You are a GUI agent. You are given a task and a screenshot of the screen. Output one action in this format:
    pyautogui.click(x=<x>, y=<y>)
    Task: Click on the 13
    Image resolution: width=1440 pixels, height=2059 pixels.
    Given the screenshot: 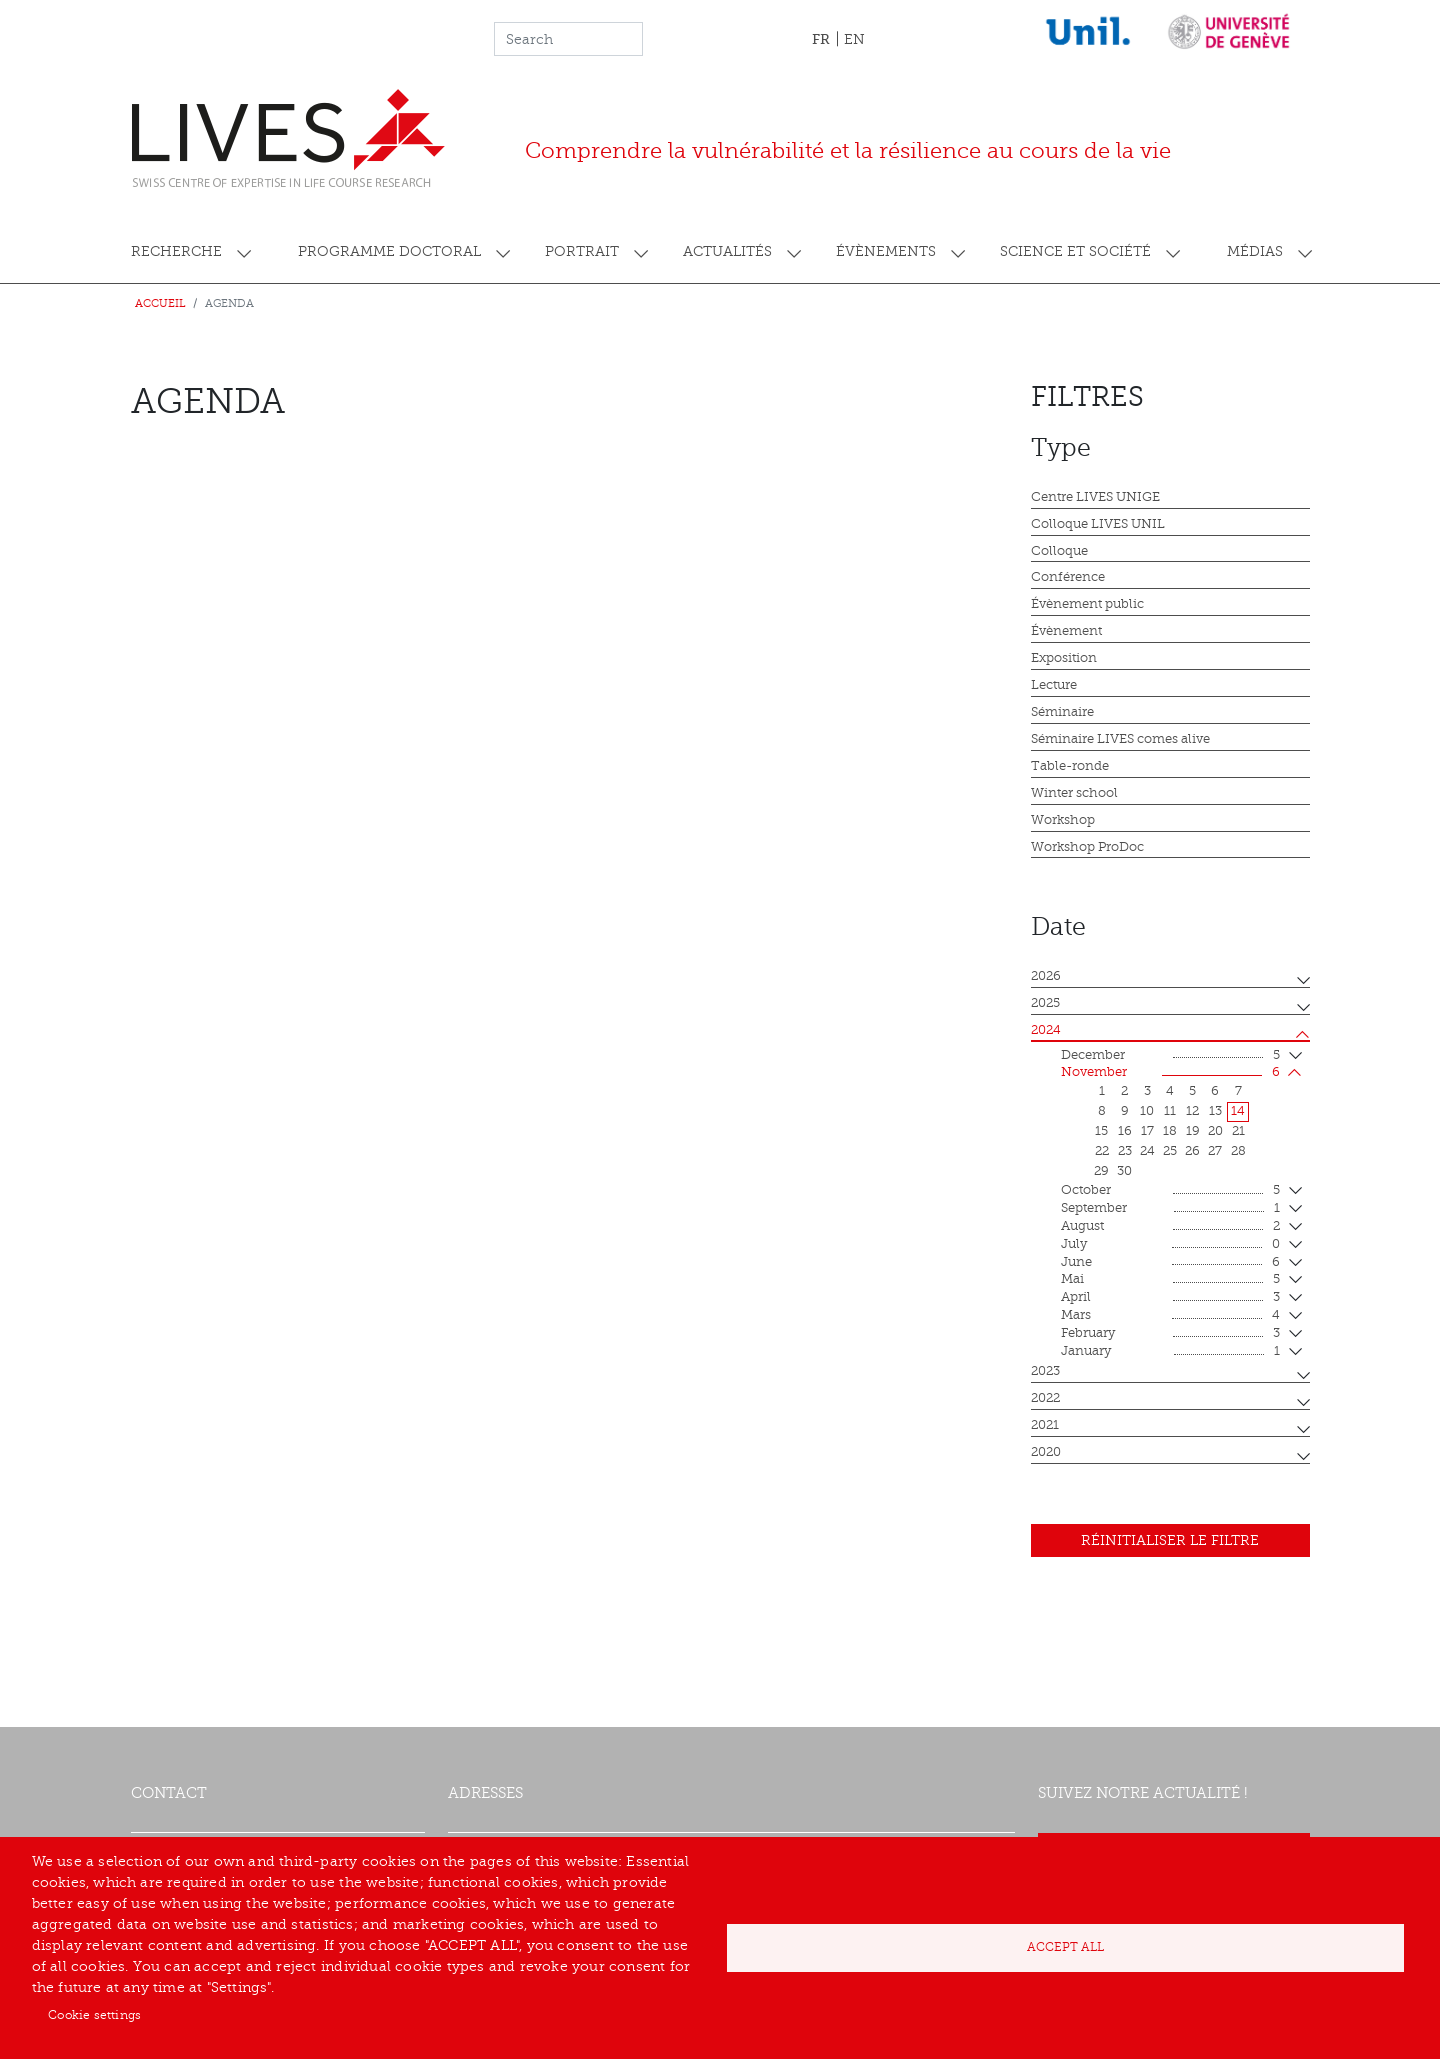 What is the action you would take?
    pyautogui.click(x=1215, y=1111)
    